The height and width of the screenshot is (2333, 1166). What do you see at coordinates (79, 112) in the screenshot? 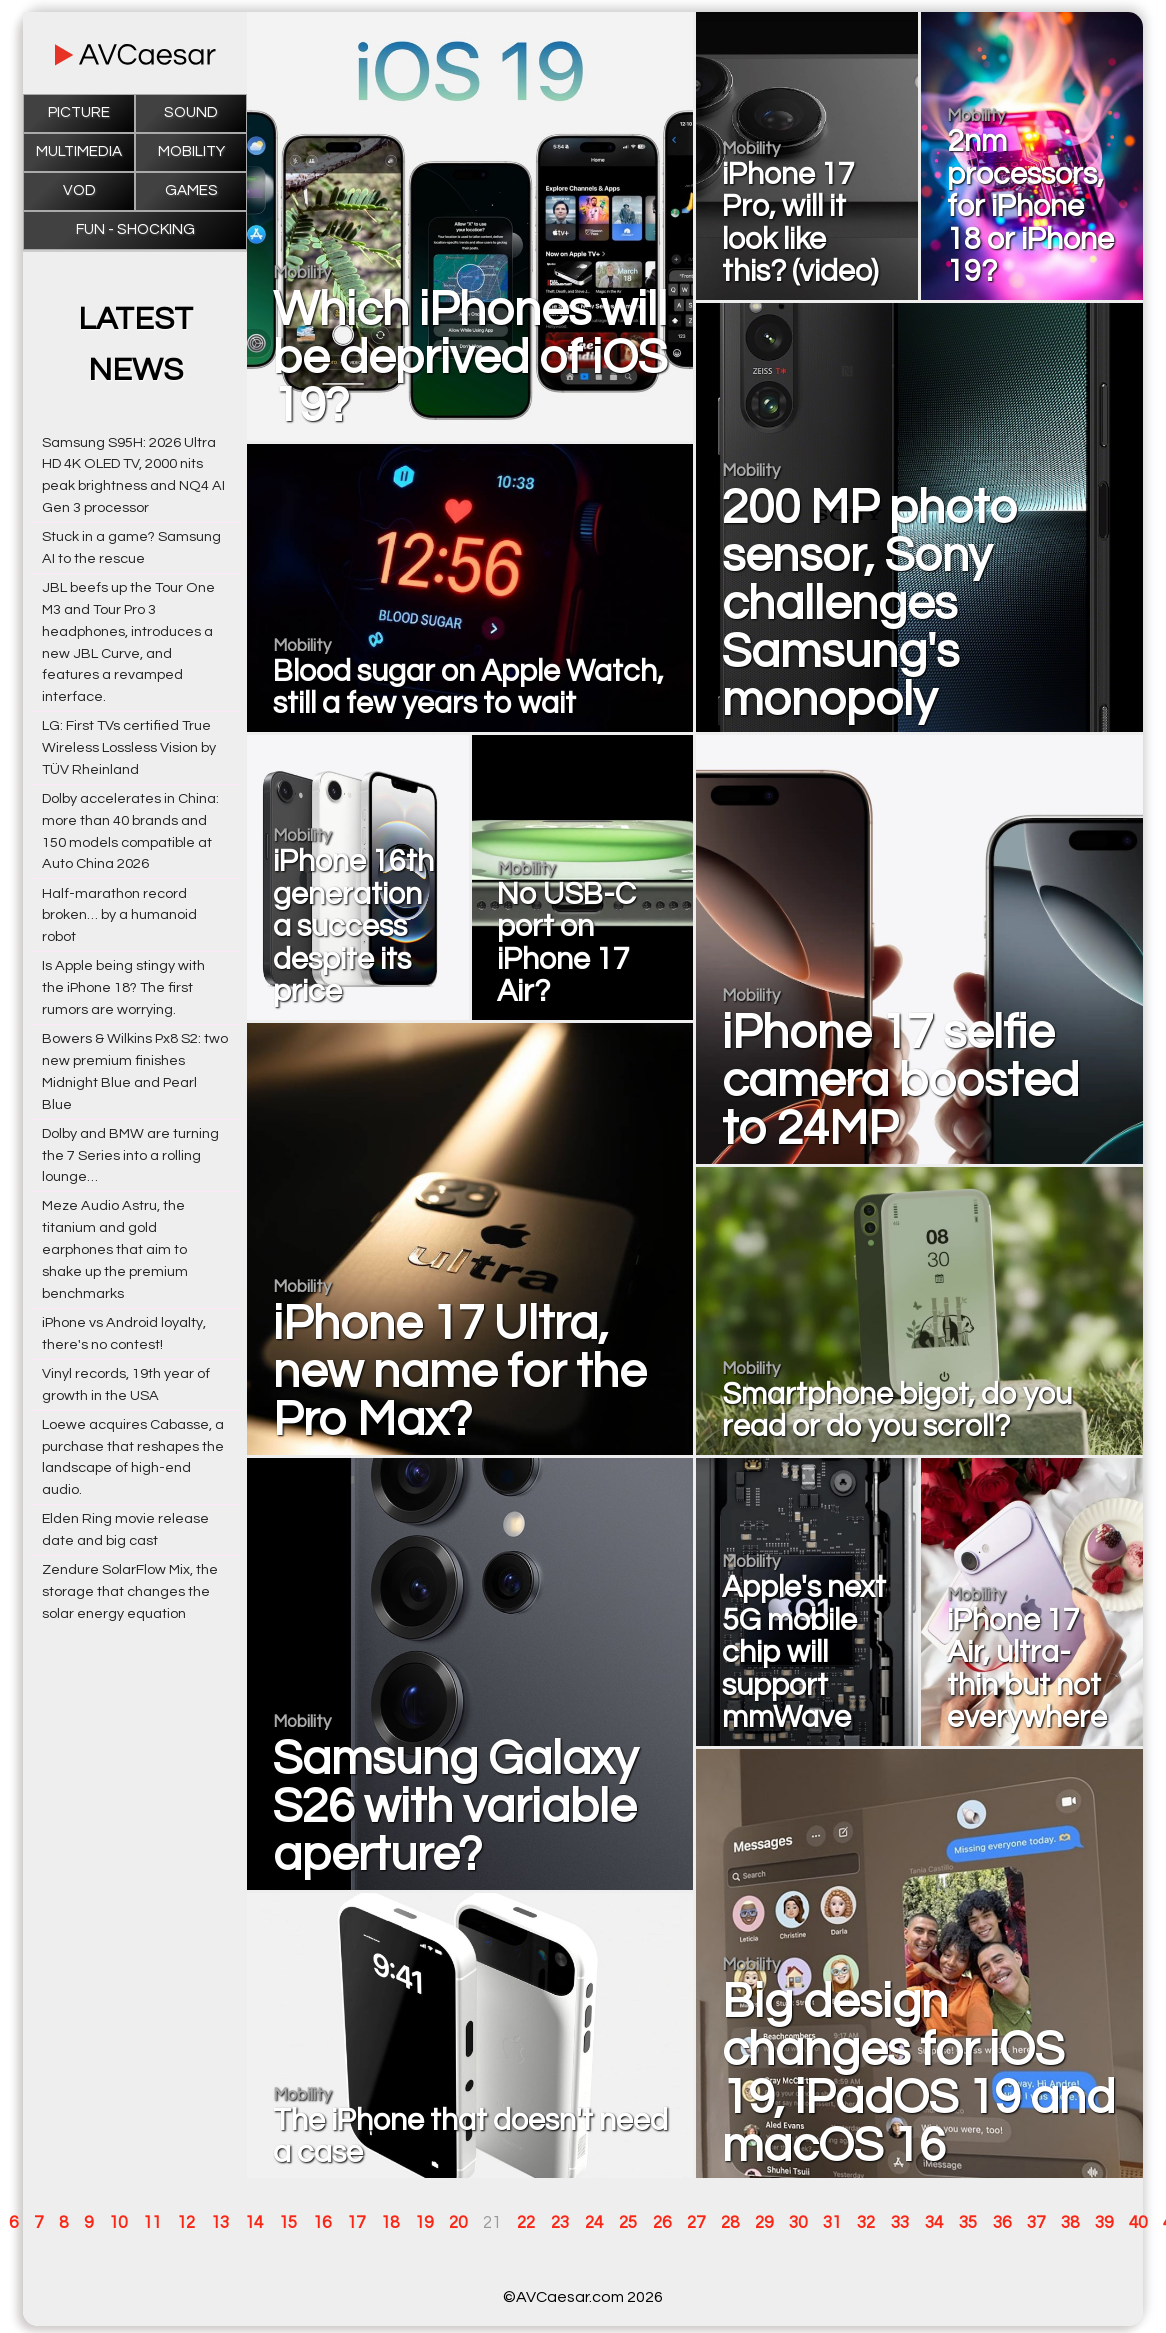
I see `Picture` at bounding box center [79, 112].